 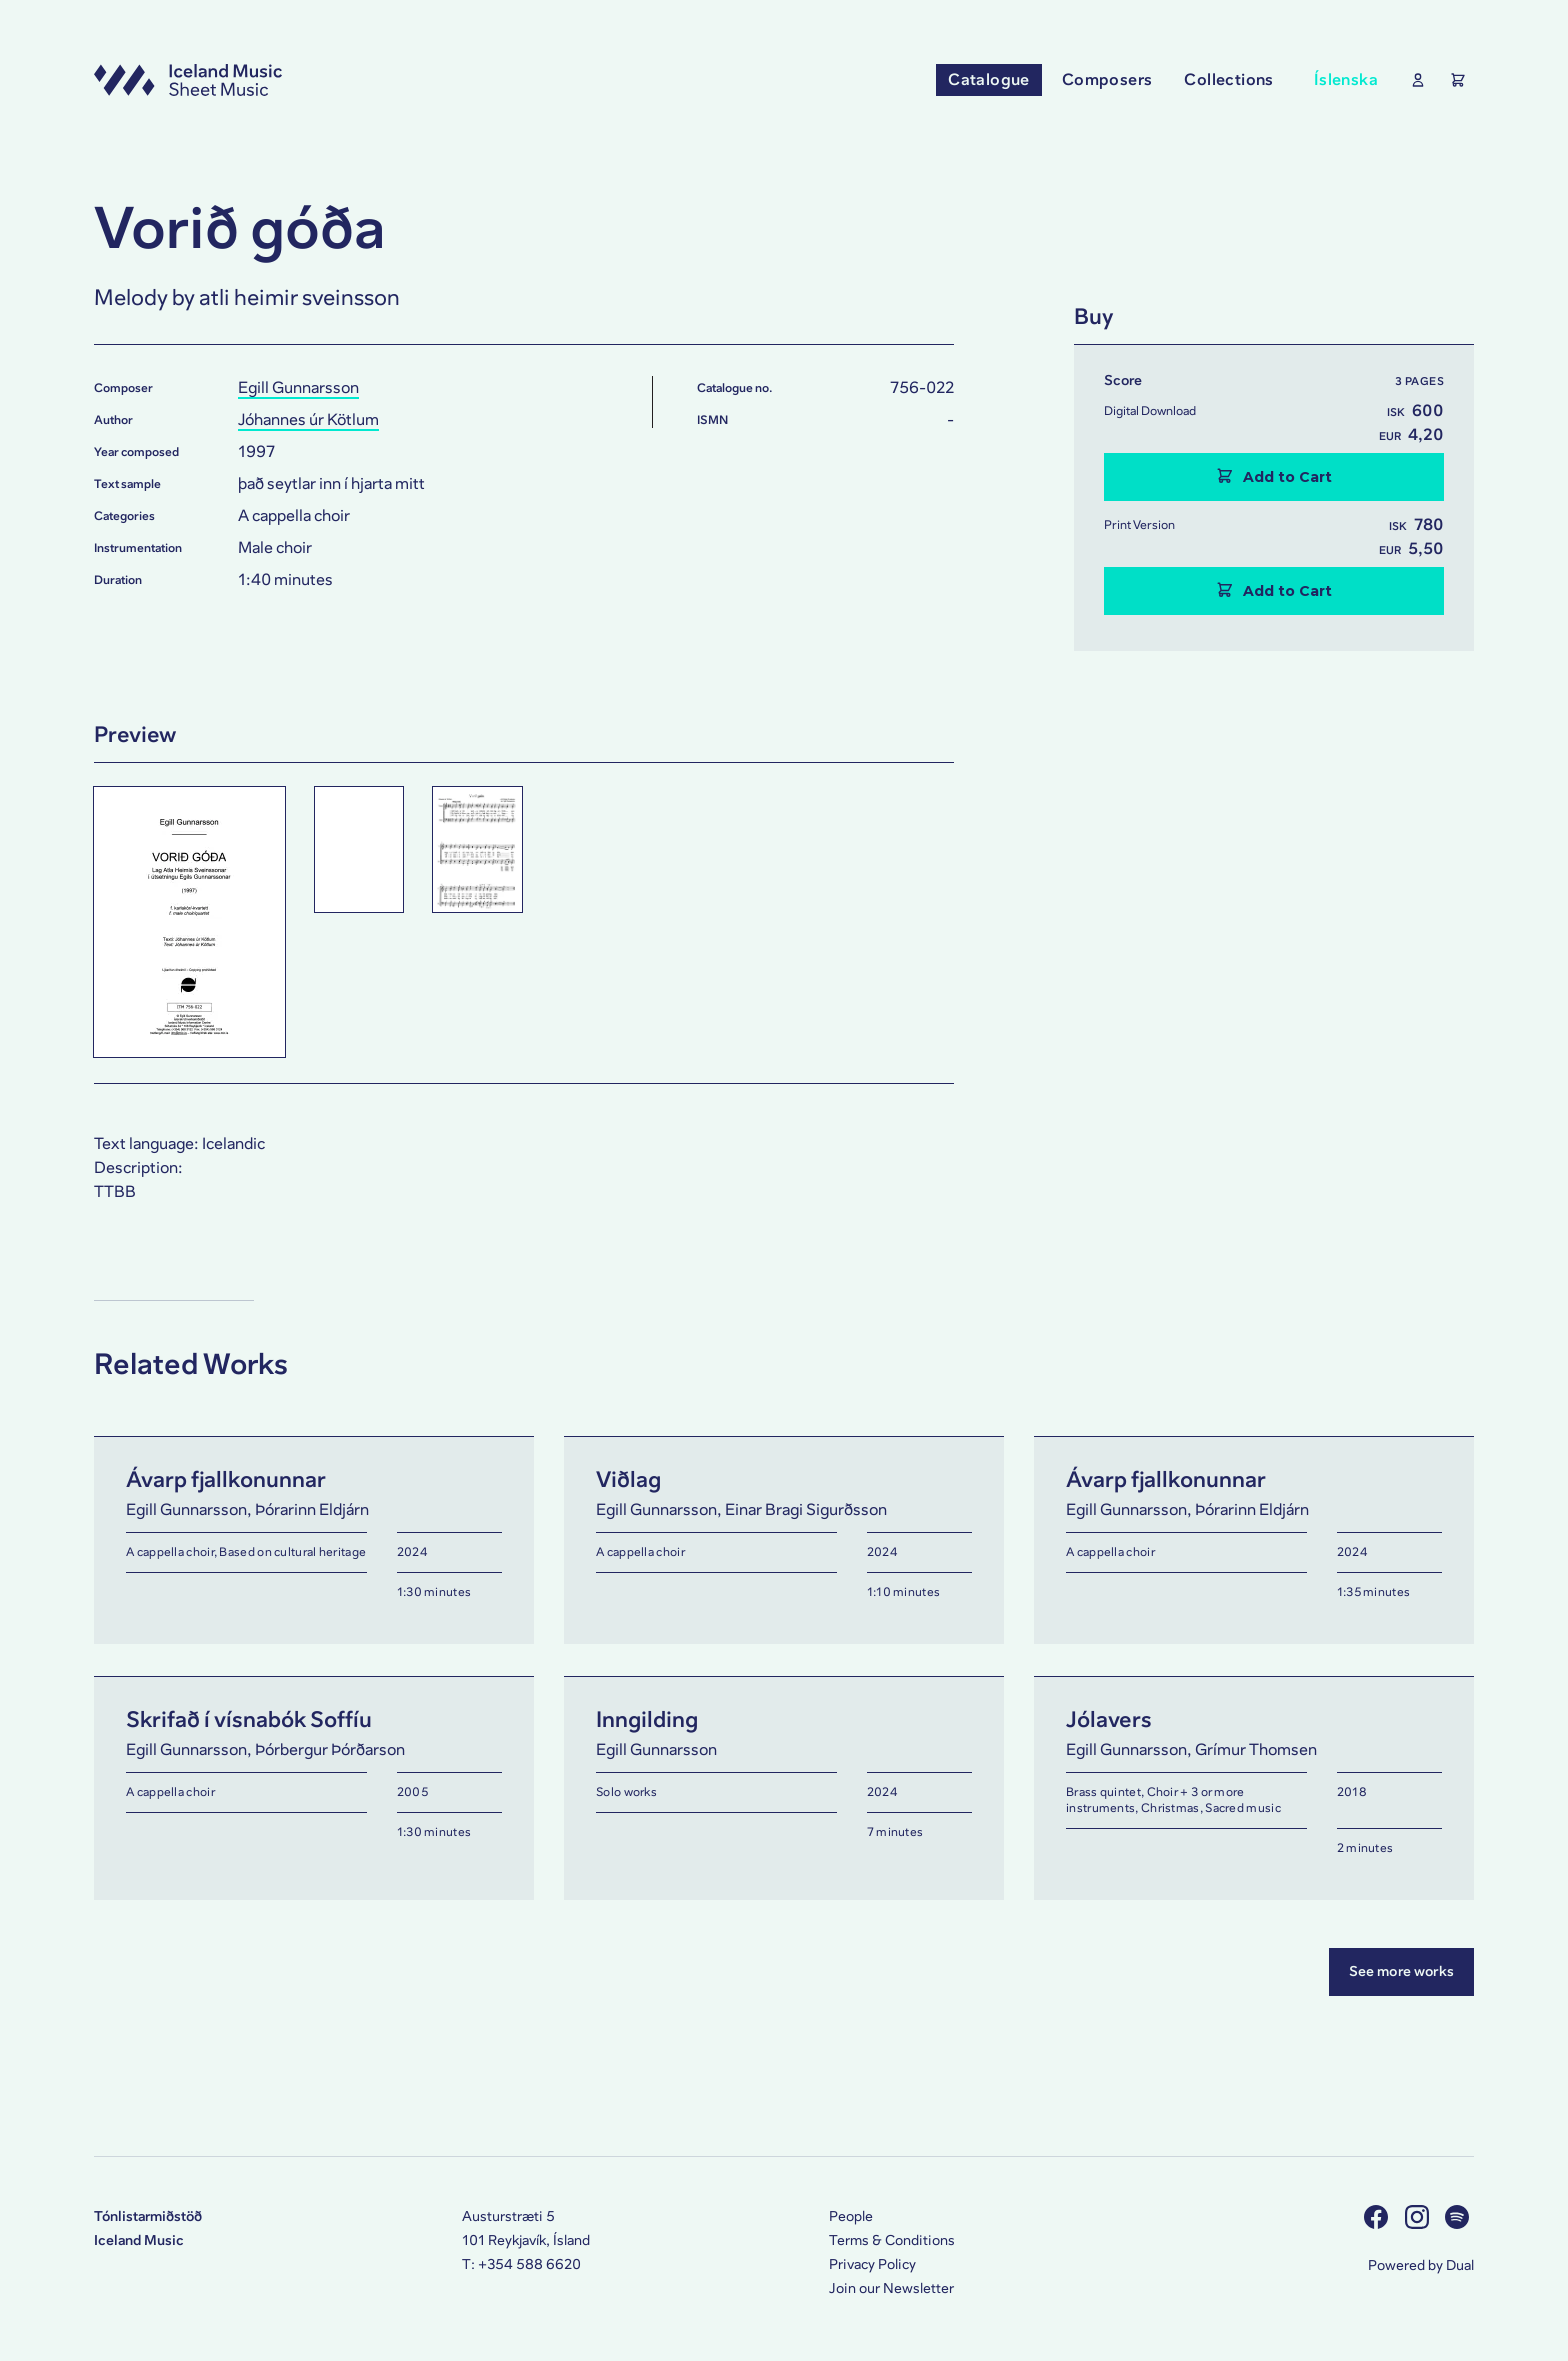 What do you see at coordinates (308, 419) in the screenshot?
I see `Jóhannes úr Kötlum` at bounding box center [308, 419].